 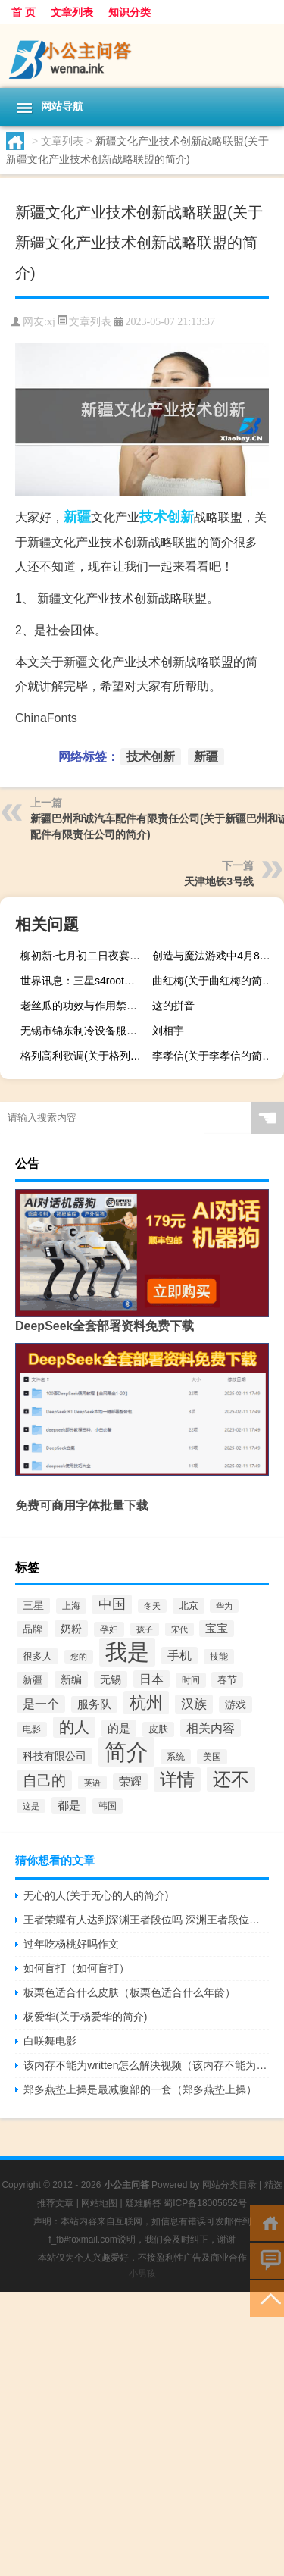 What do you see at coordinates (168, 1031) in the screenshot?
I see `刘相宇` at bounding box center [168, 1031].